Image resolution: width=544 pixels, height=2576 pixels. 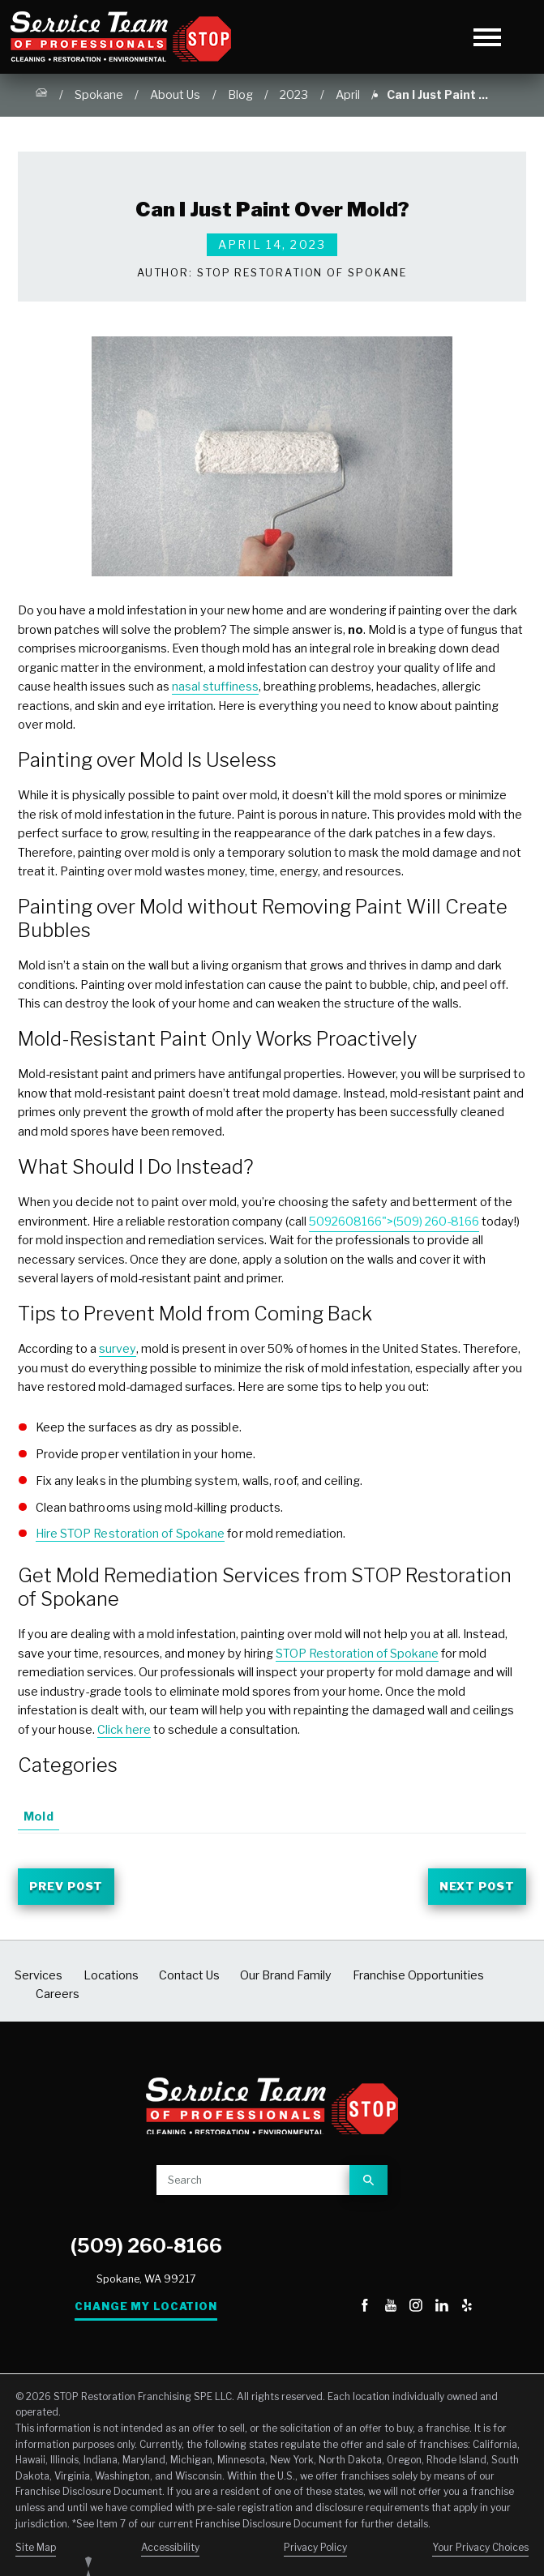 I want to click on About Us, so click(x=175, y=95).